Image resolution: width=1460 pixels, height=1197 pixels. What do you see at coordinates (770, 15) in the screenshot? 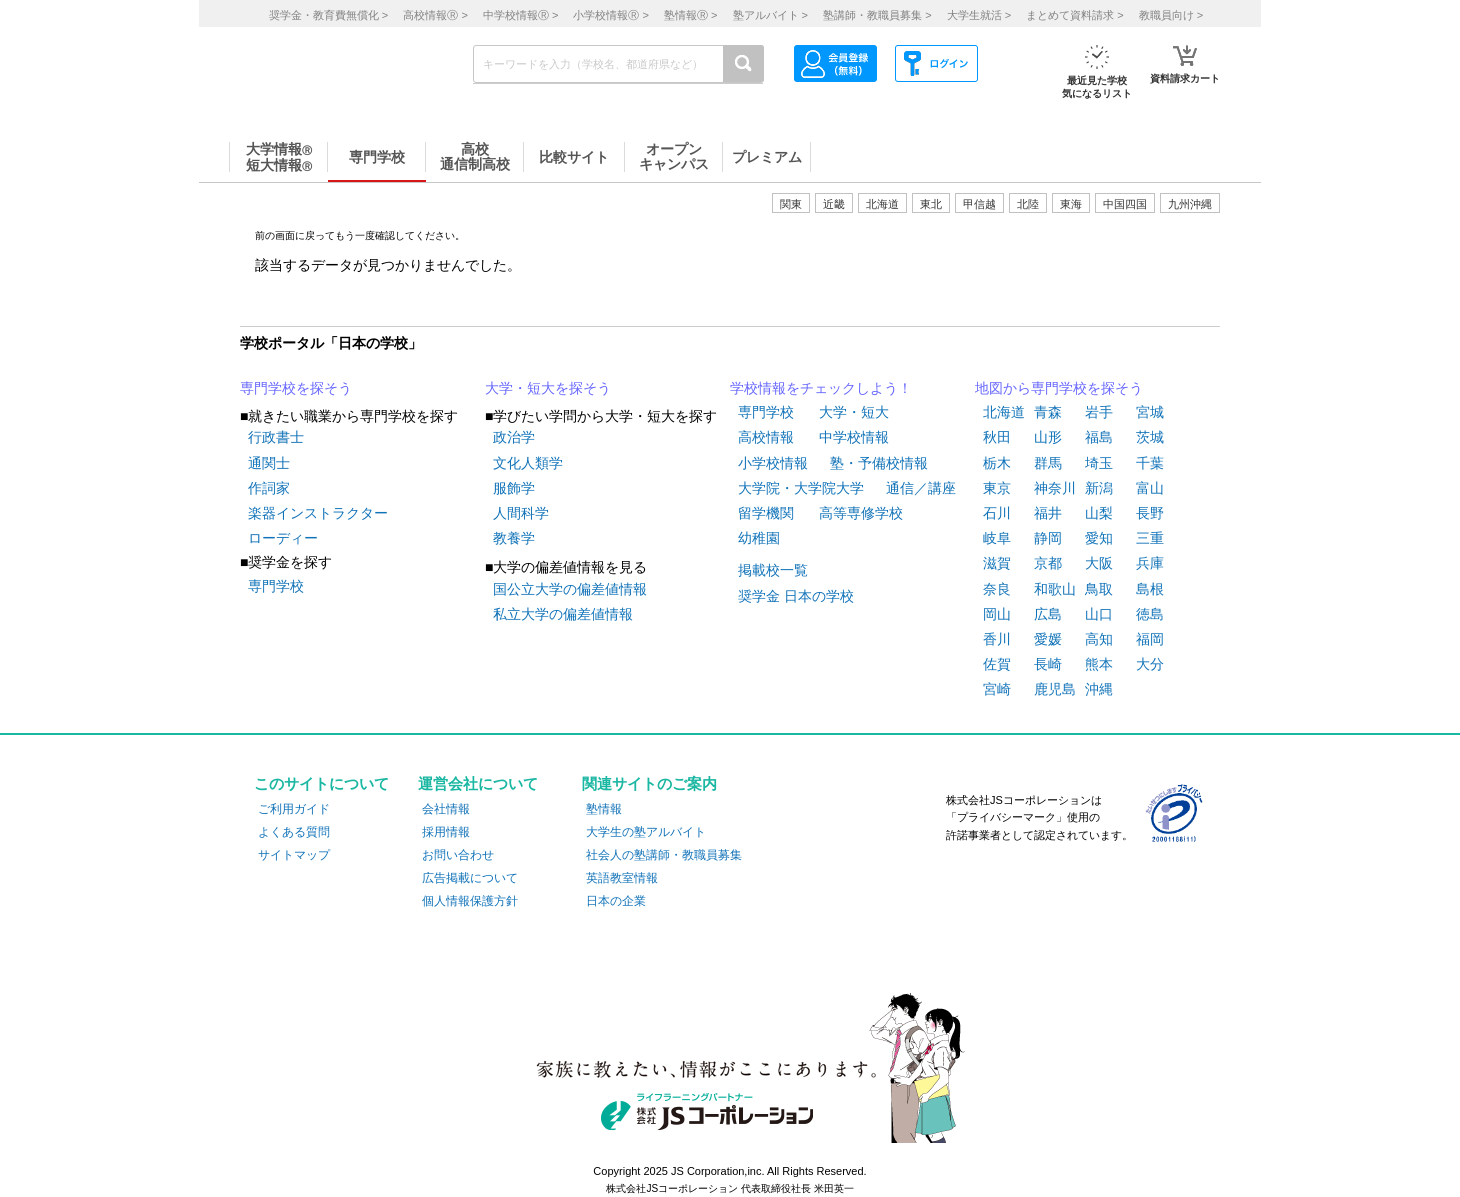
I see `塾アルバイト >` at bounding box center [770, 15].